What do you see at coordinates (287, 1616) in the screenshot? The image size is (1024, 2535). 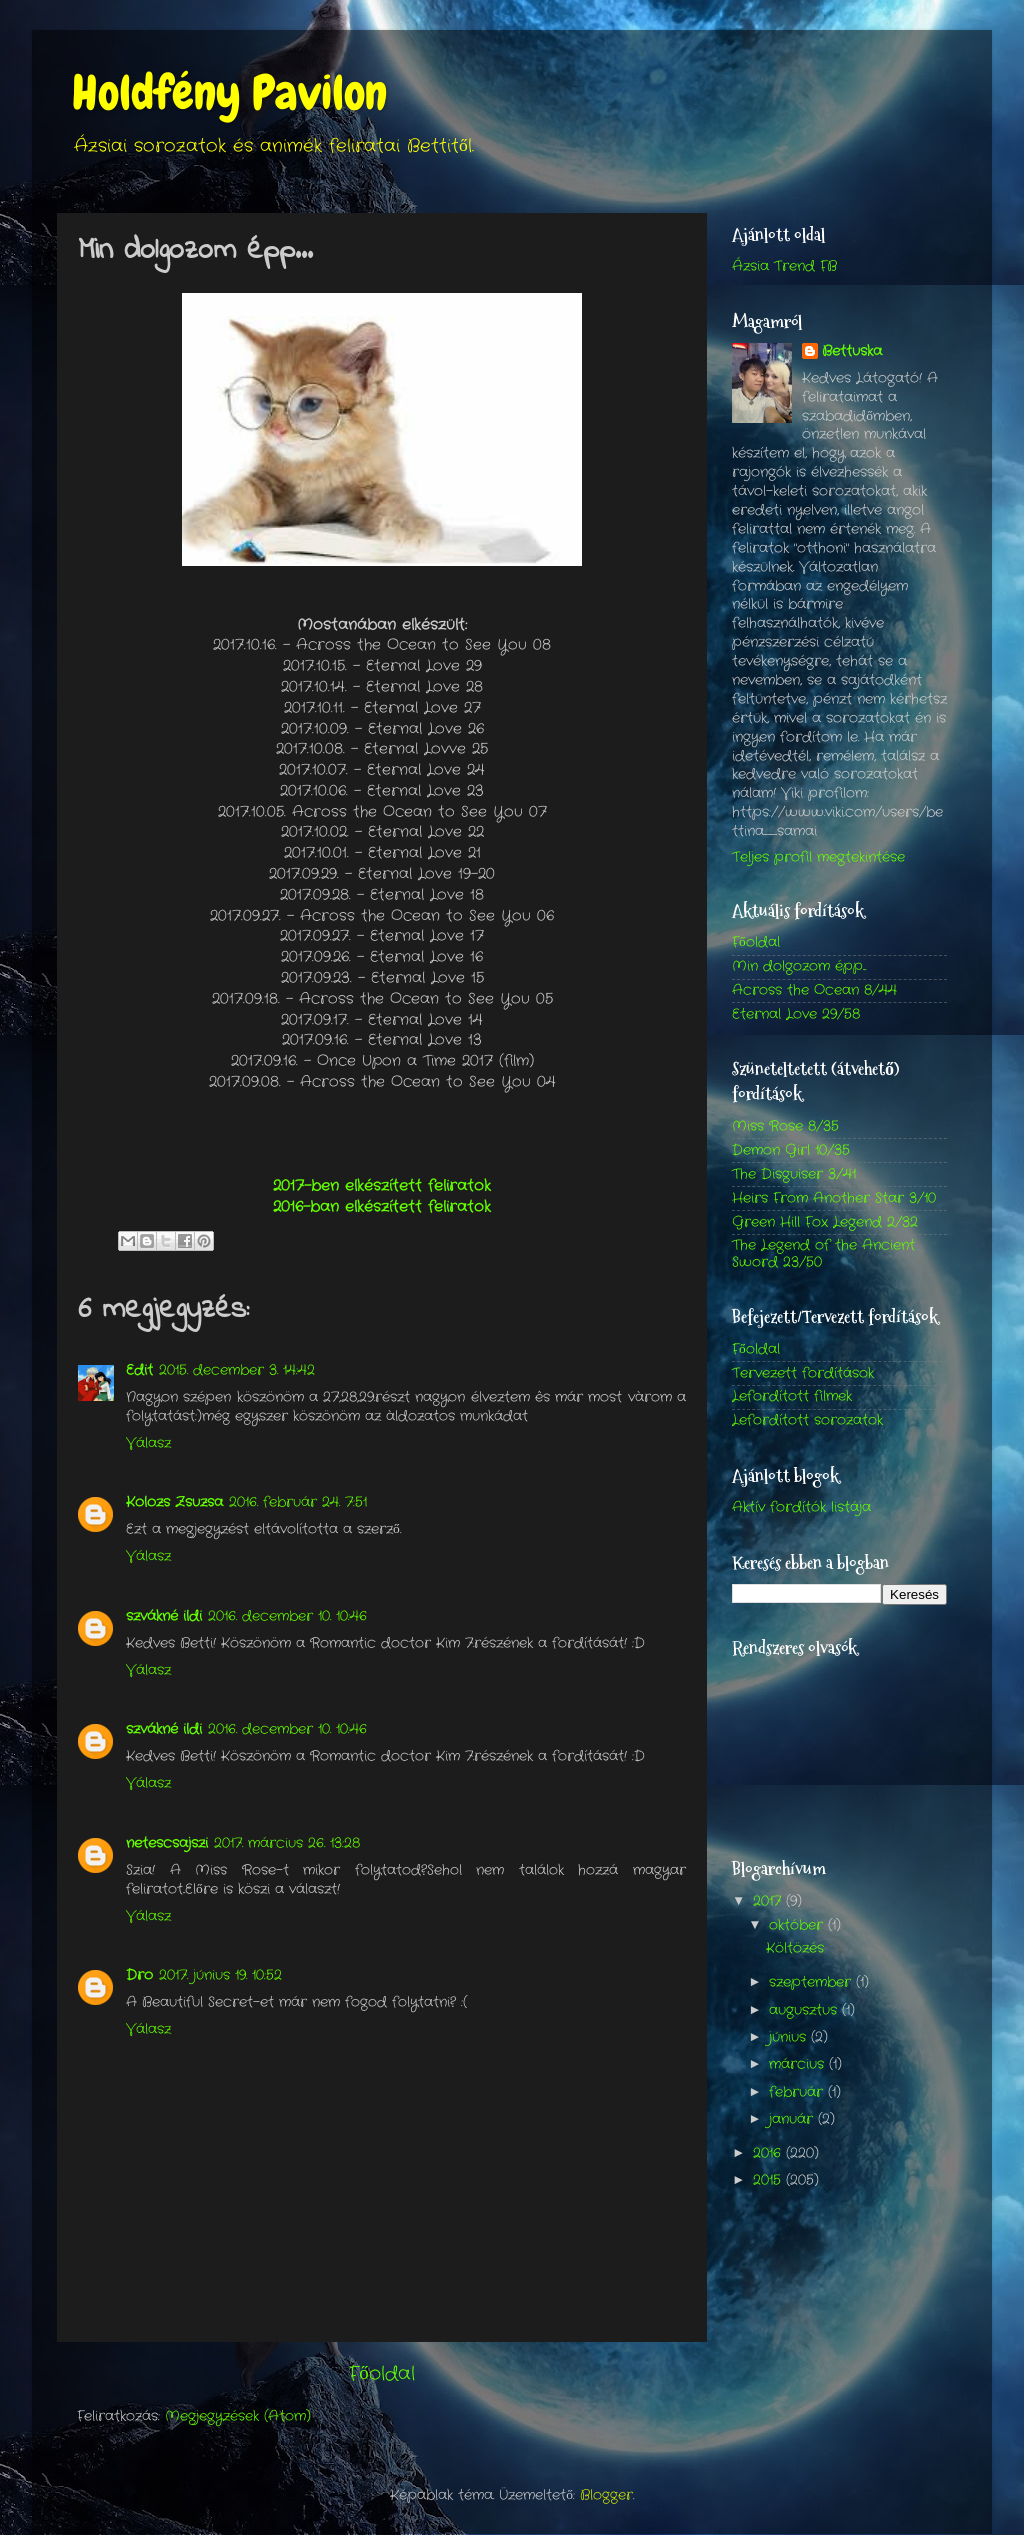 I see `2016. december 10. 10:46` at bounding box center [287, 1616].